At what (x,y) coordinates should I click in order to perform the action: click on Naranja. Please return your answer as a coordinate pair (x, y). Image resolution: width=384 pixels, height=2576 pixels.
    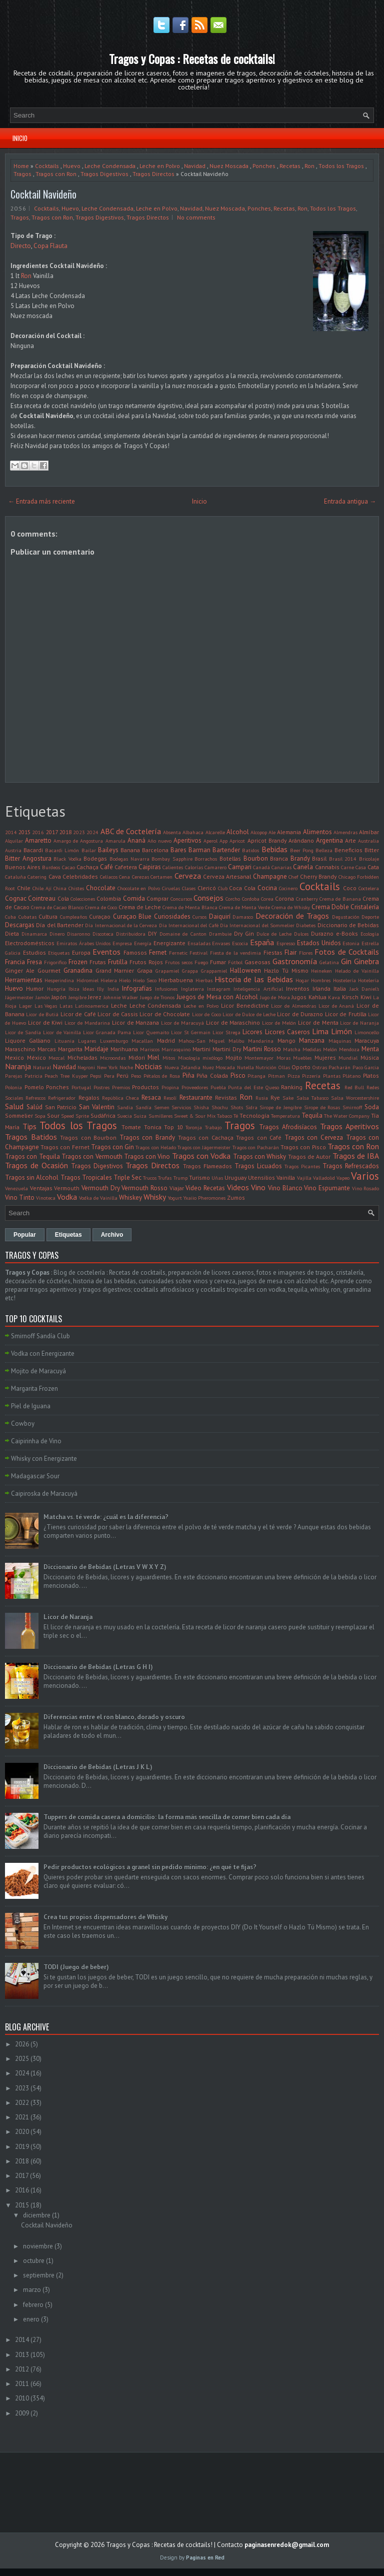
    Looking at the image, I should click on (18, 1066).